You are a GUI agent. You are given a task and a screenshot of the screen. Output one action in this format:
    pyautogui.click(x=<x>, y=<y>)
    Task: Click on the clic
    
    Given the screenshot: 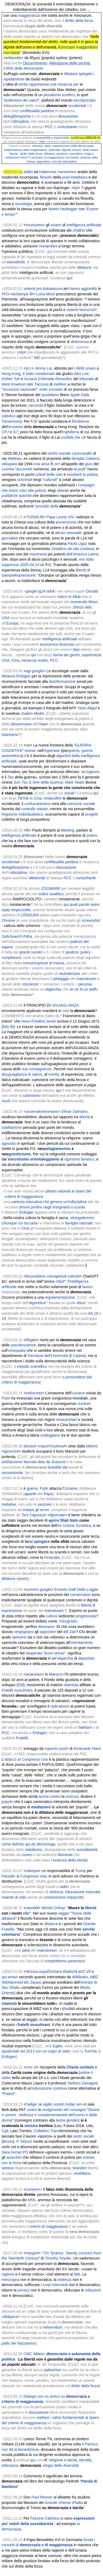 What is the action you would take?
    pyautogui.click(x=26, y=1913)
    